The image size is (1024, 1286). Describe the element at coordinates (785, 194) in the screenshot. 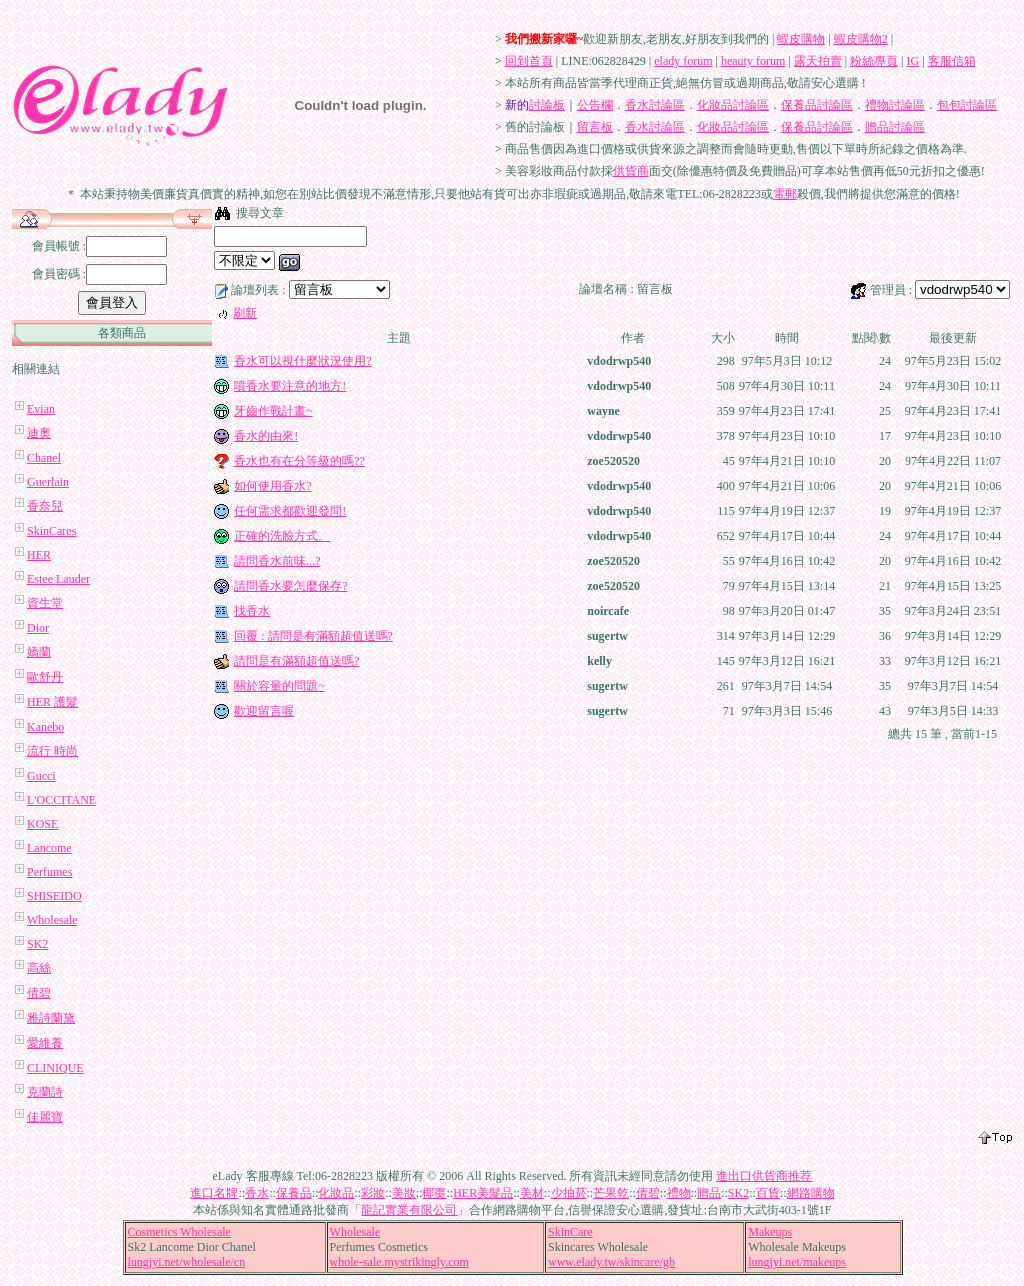

I see `電郵` at that location.